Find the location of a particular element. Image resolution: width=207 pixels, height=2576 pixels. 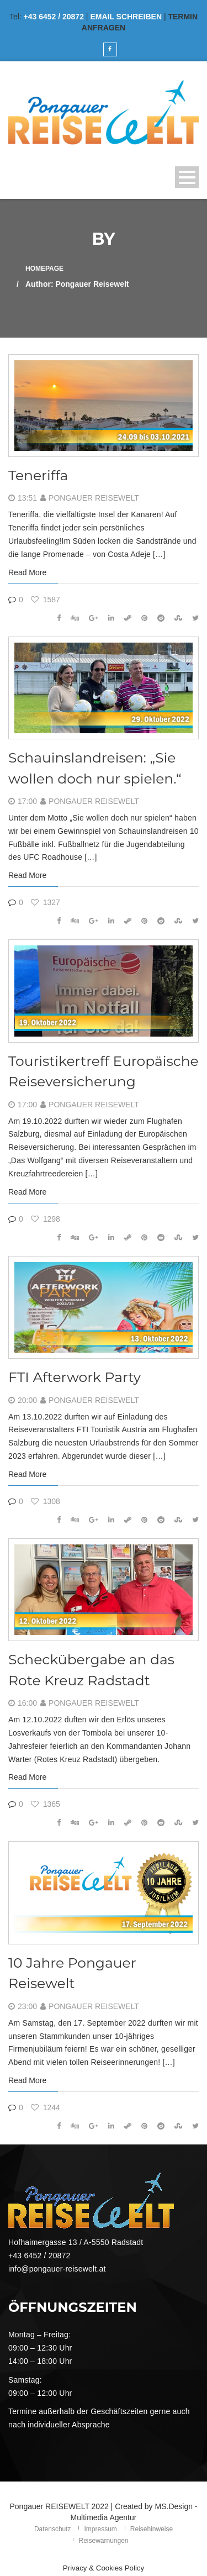

Read More is located at coordinates (27, 572).